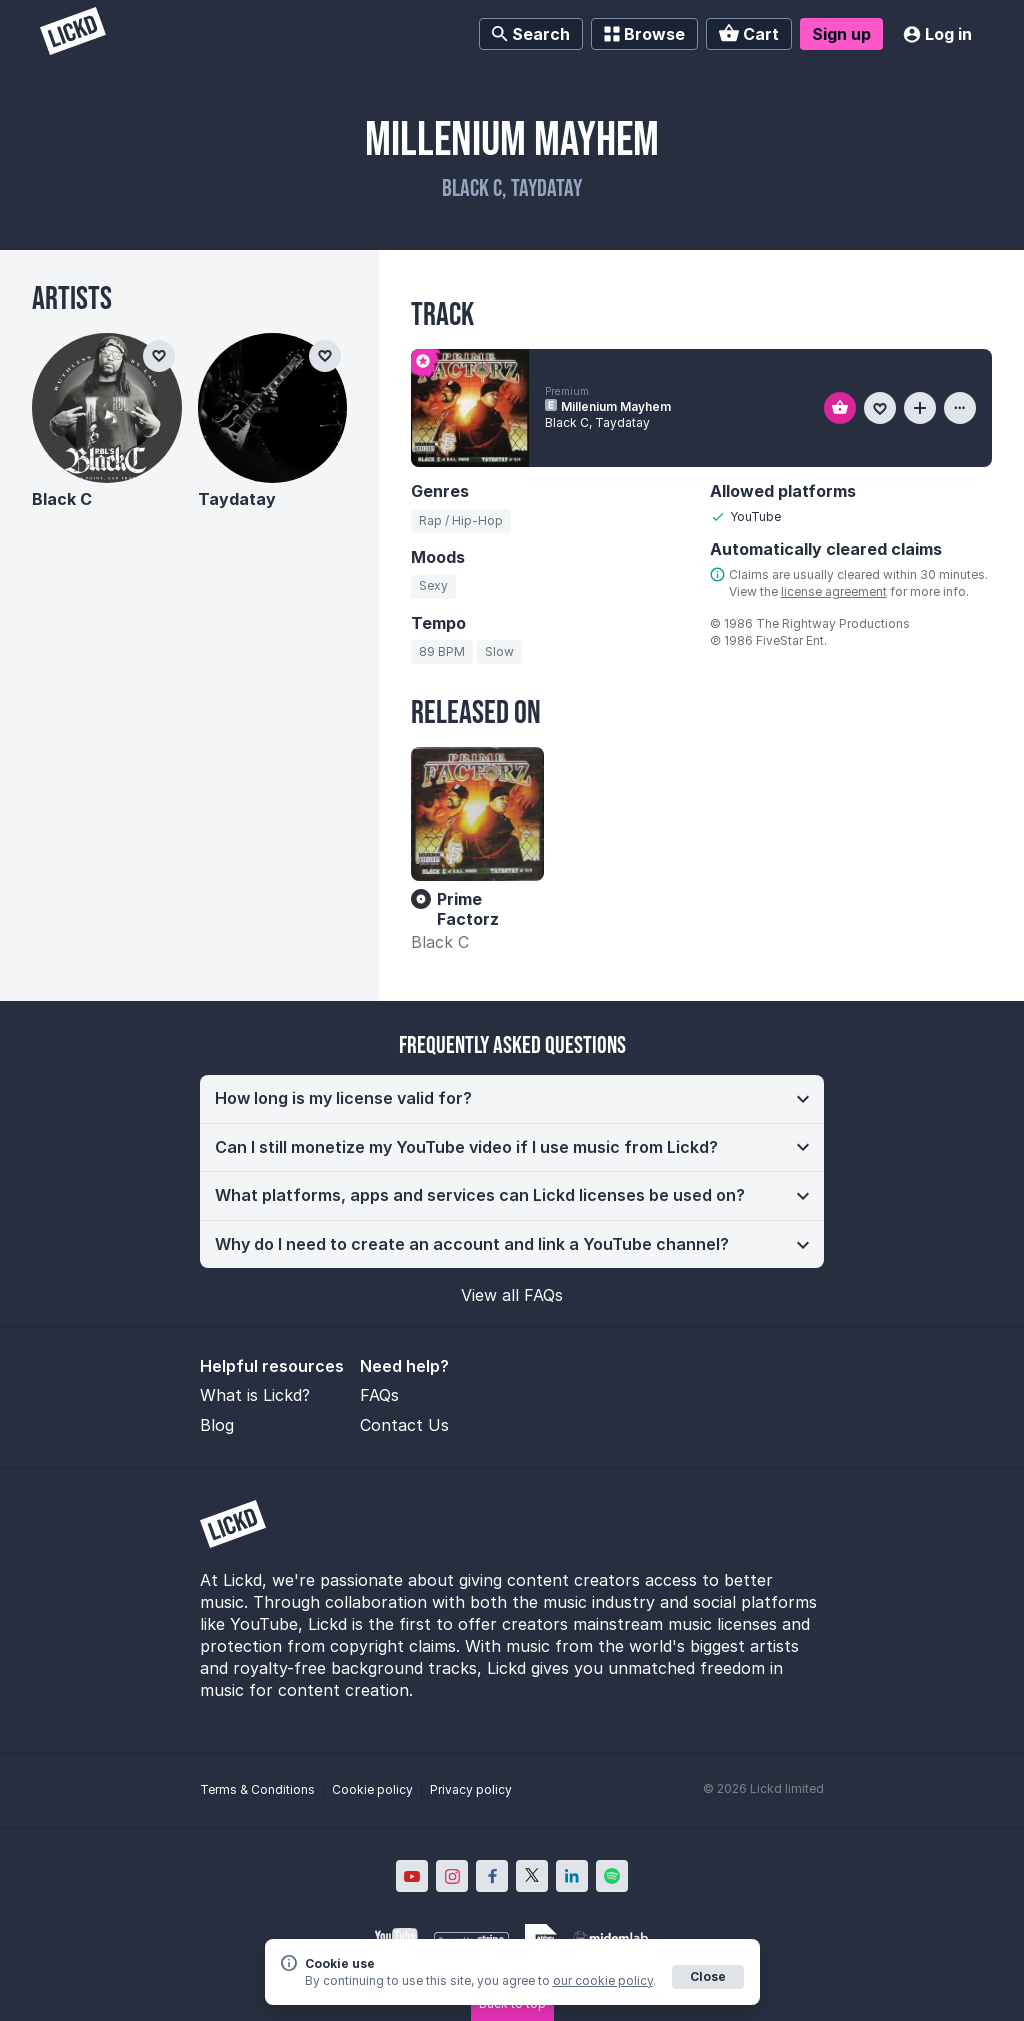 The image size is (1024, 2021). What do you see at coordinates (616, 406) in the screenshot?
I see `Millenium Mayhem` at bounding box center [616, 406].